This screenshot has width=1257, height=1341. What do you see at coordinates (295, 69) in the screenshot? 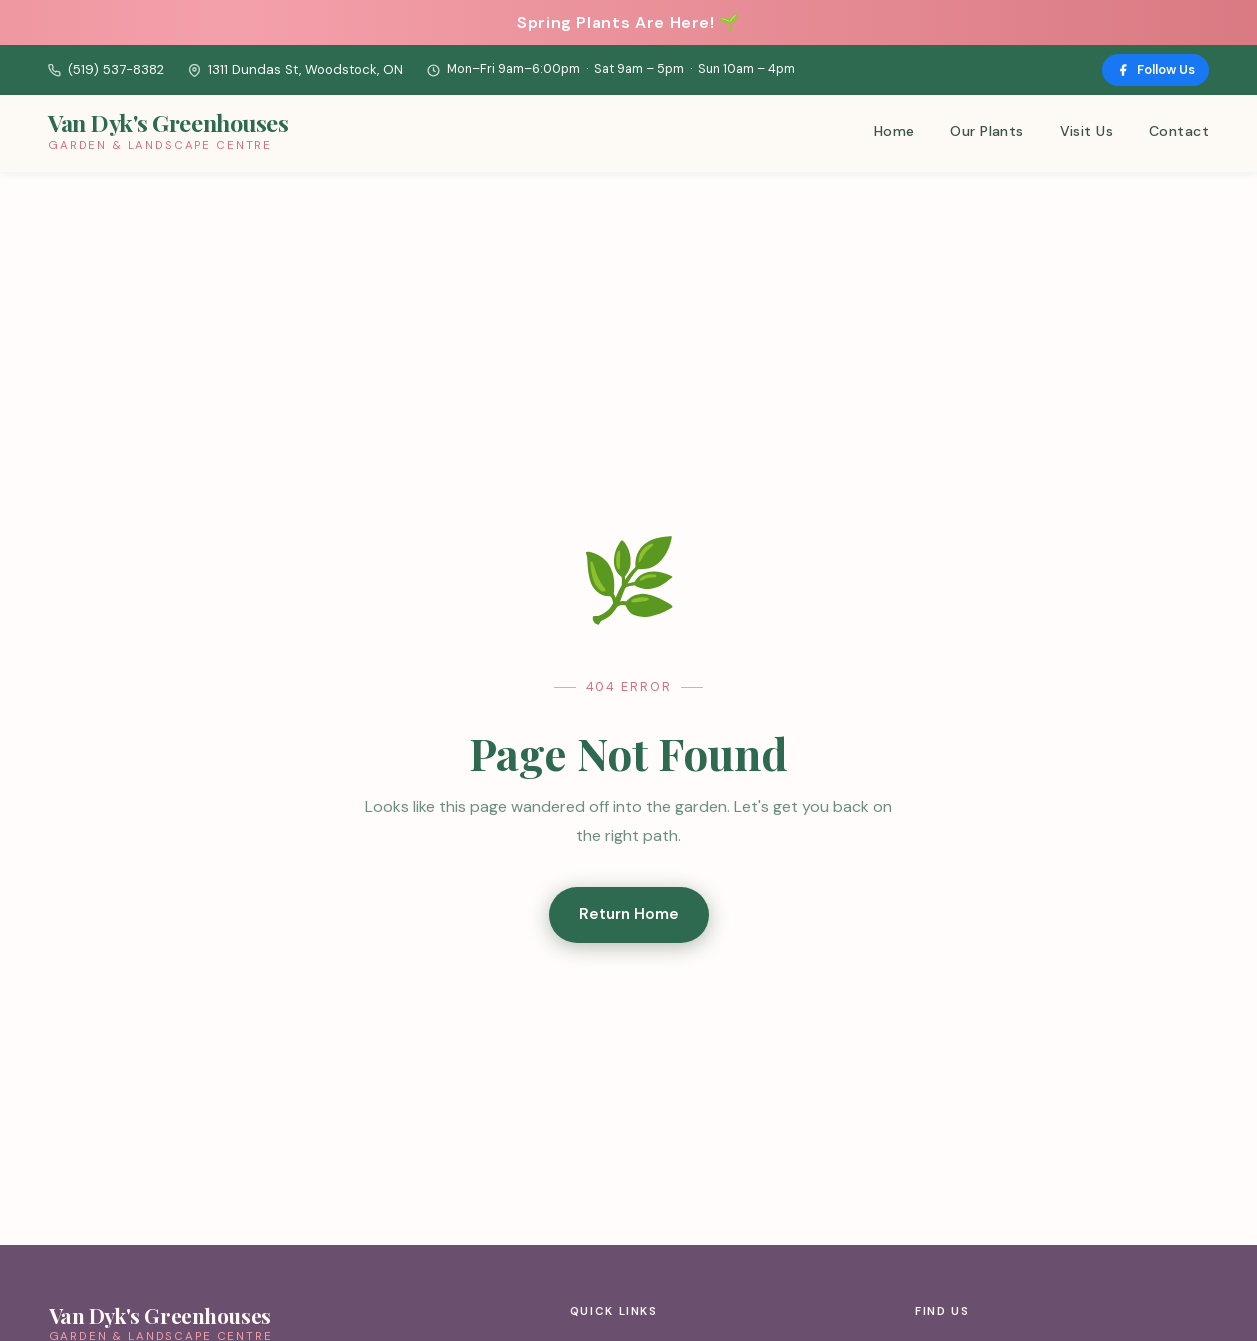
I see `1311 Dundas St, Woodstock, ON` at bounding box center [295, 69].